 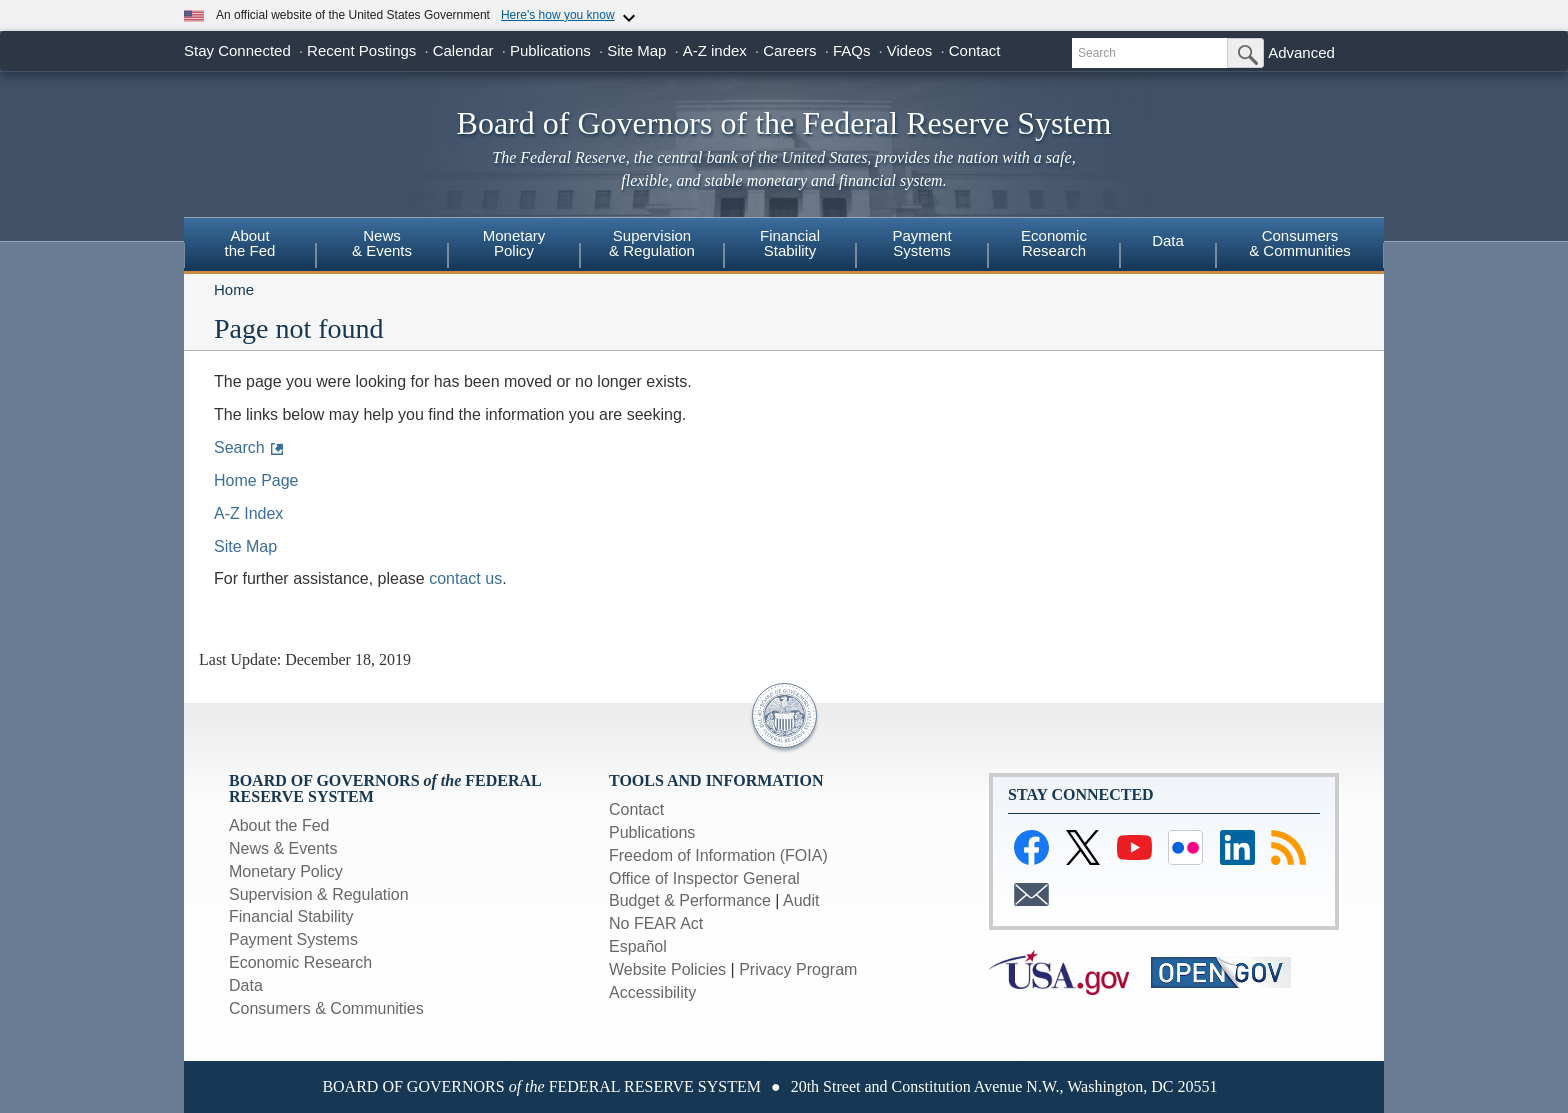 What do you see at coordinates (652, 992) in the screenshot?
I see `Accessibility` at bounding box center [652, 992].